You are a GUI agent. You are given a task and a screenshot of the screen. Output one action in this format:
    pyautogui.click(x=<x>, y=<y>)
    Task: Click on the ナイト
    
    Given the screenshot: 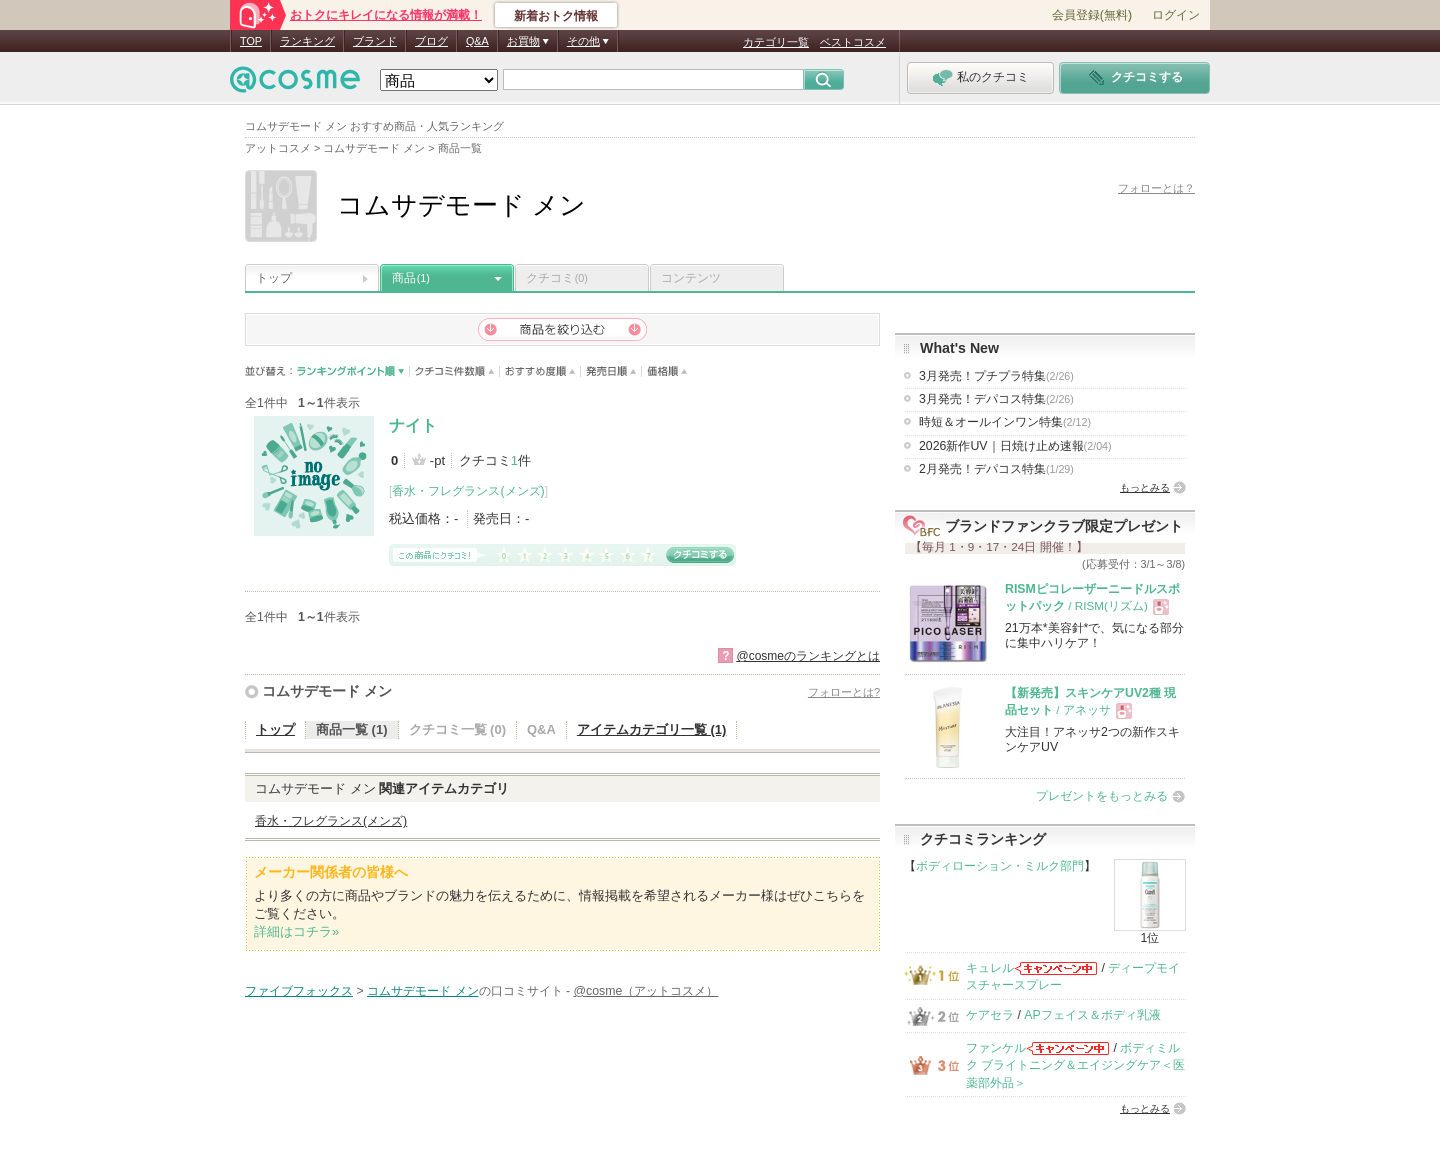 What is the action you would take?
    pyautogui.click(x=413, y=425)
    